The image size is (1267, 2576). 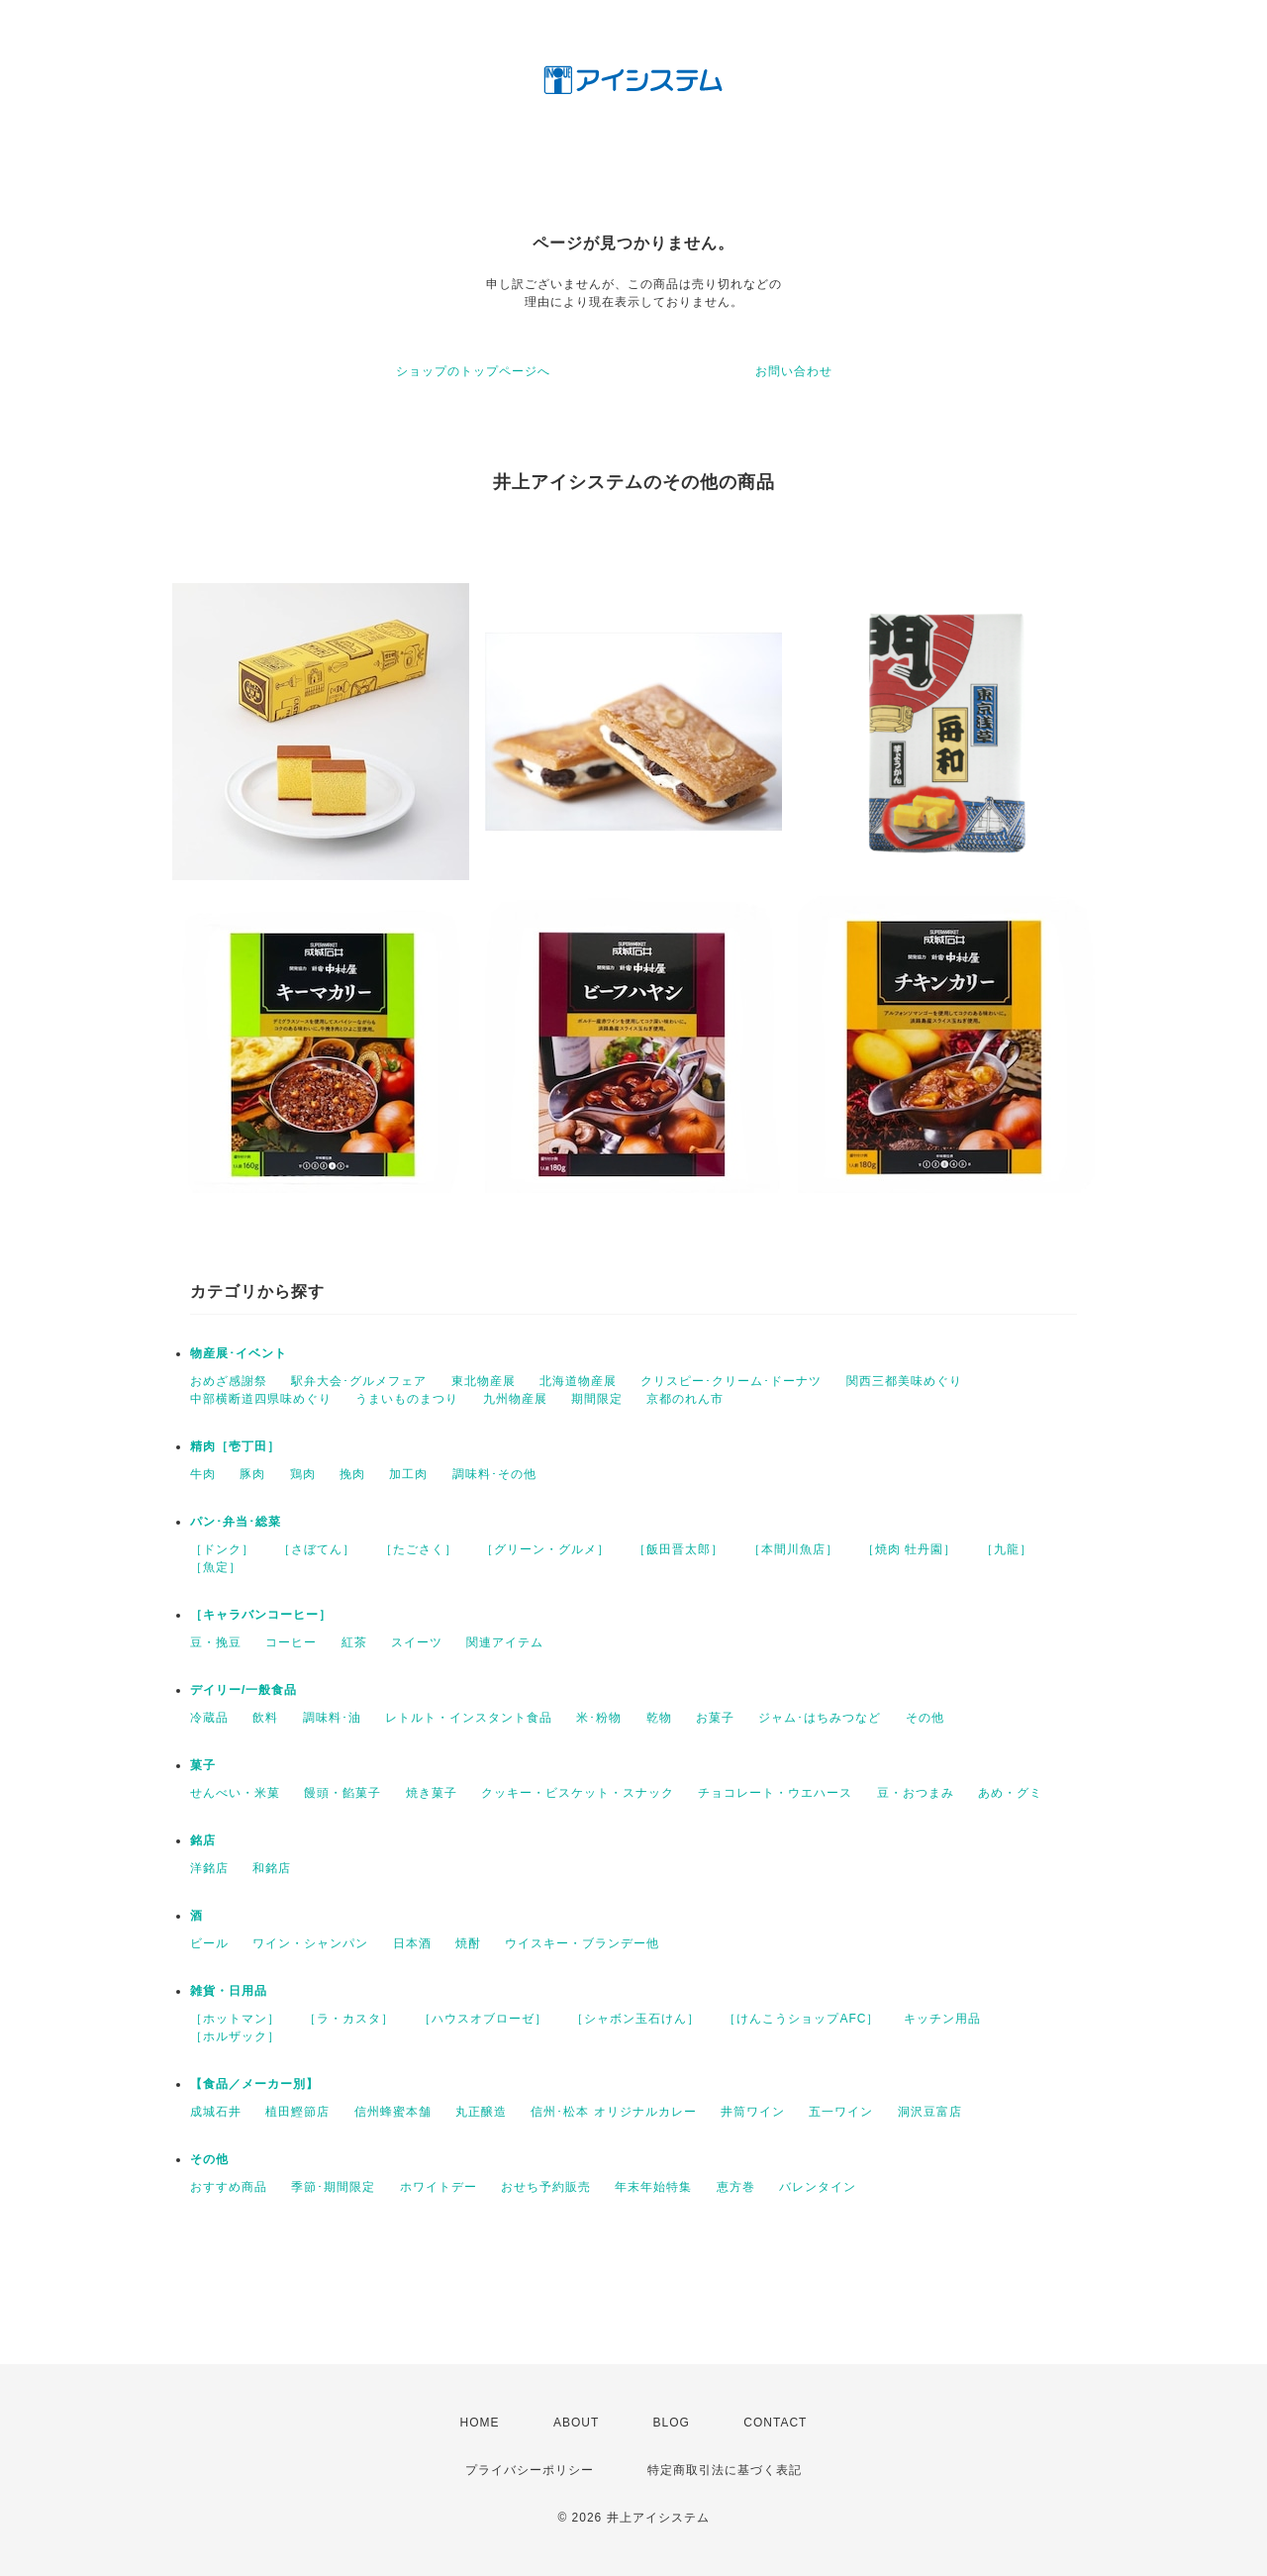 What do you see at coordinates (316, 1549) in the screenshot?
I see `［さぼてん］` at bounding box center [316, 1549].